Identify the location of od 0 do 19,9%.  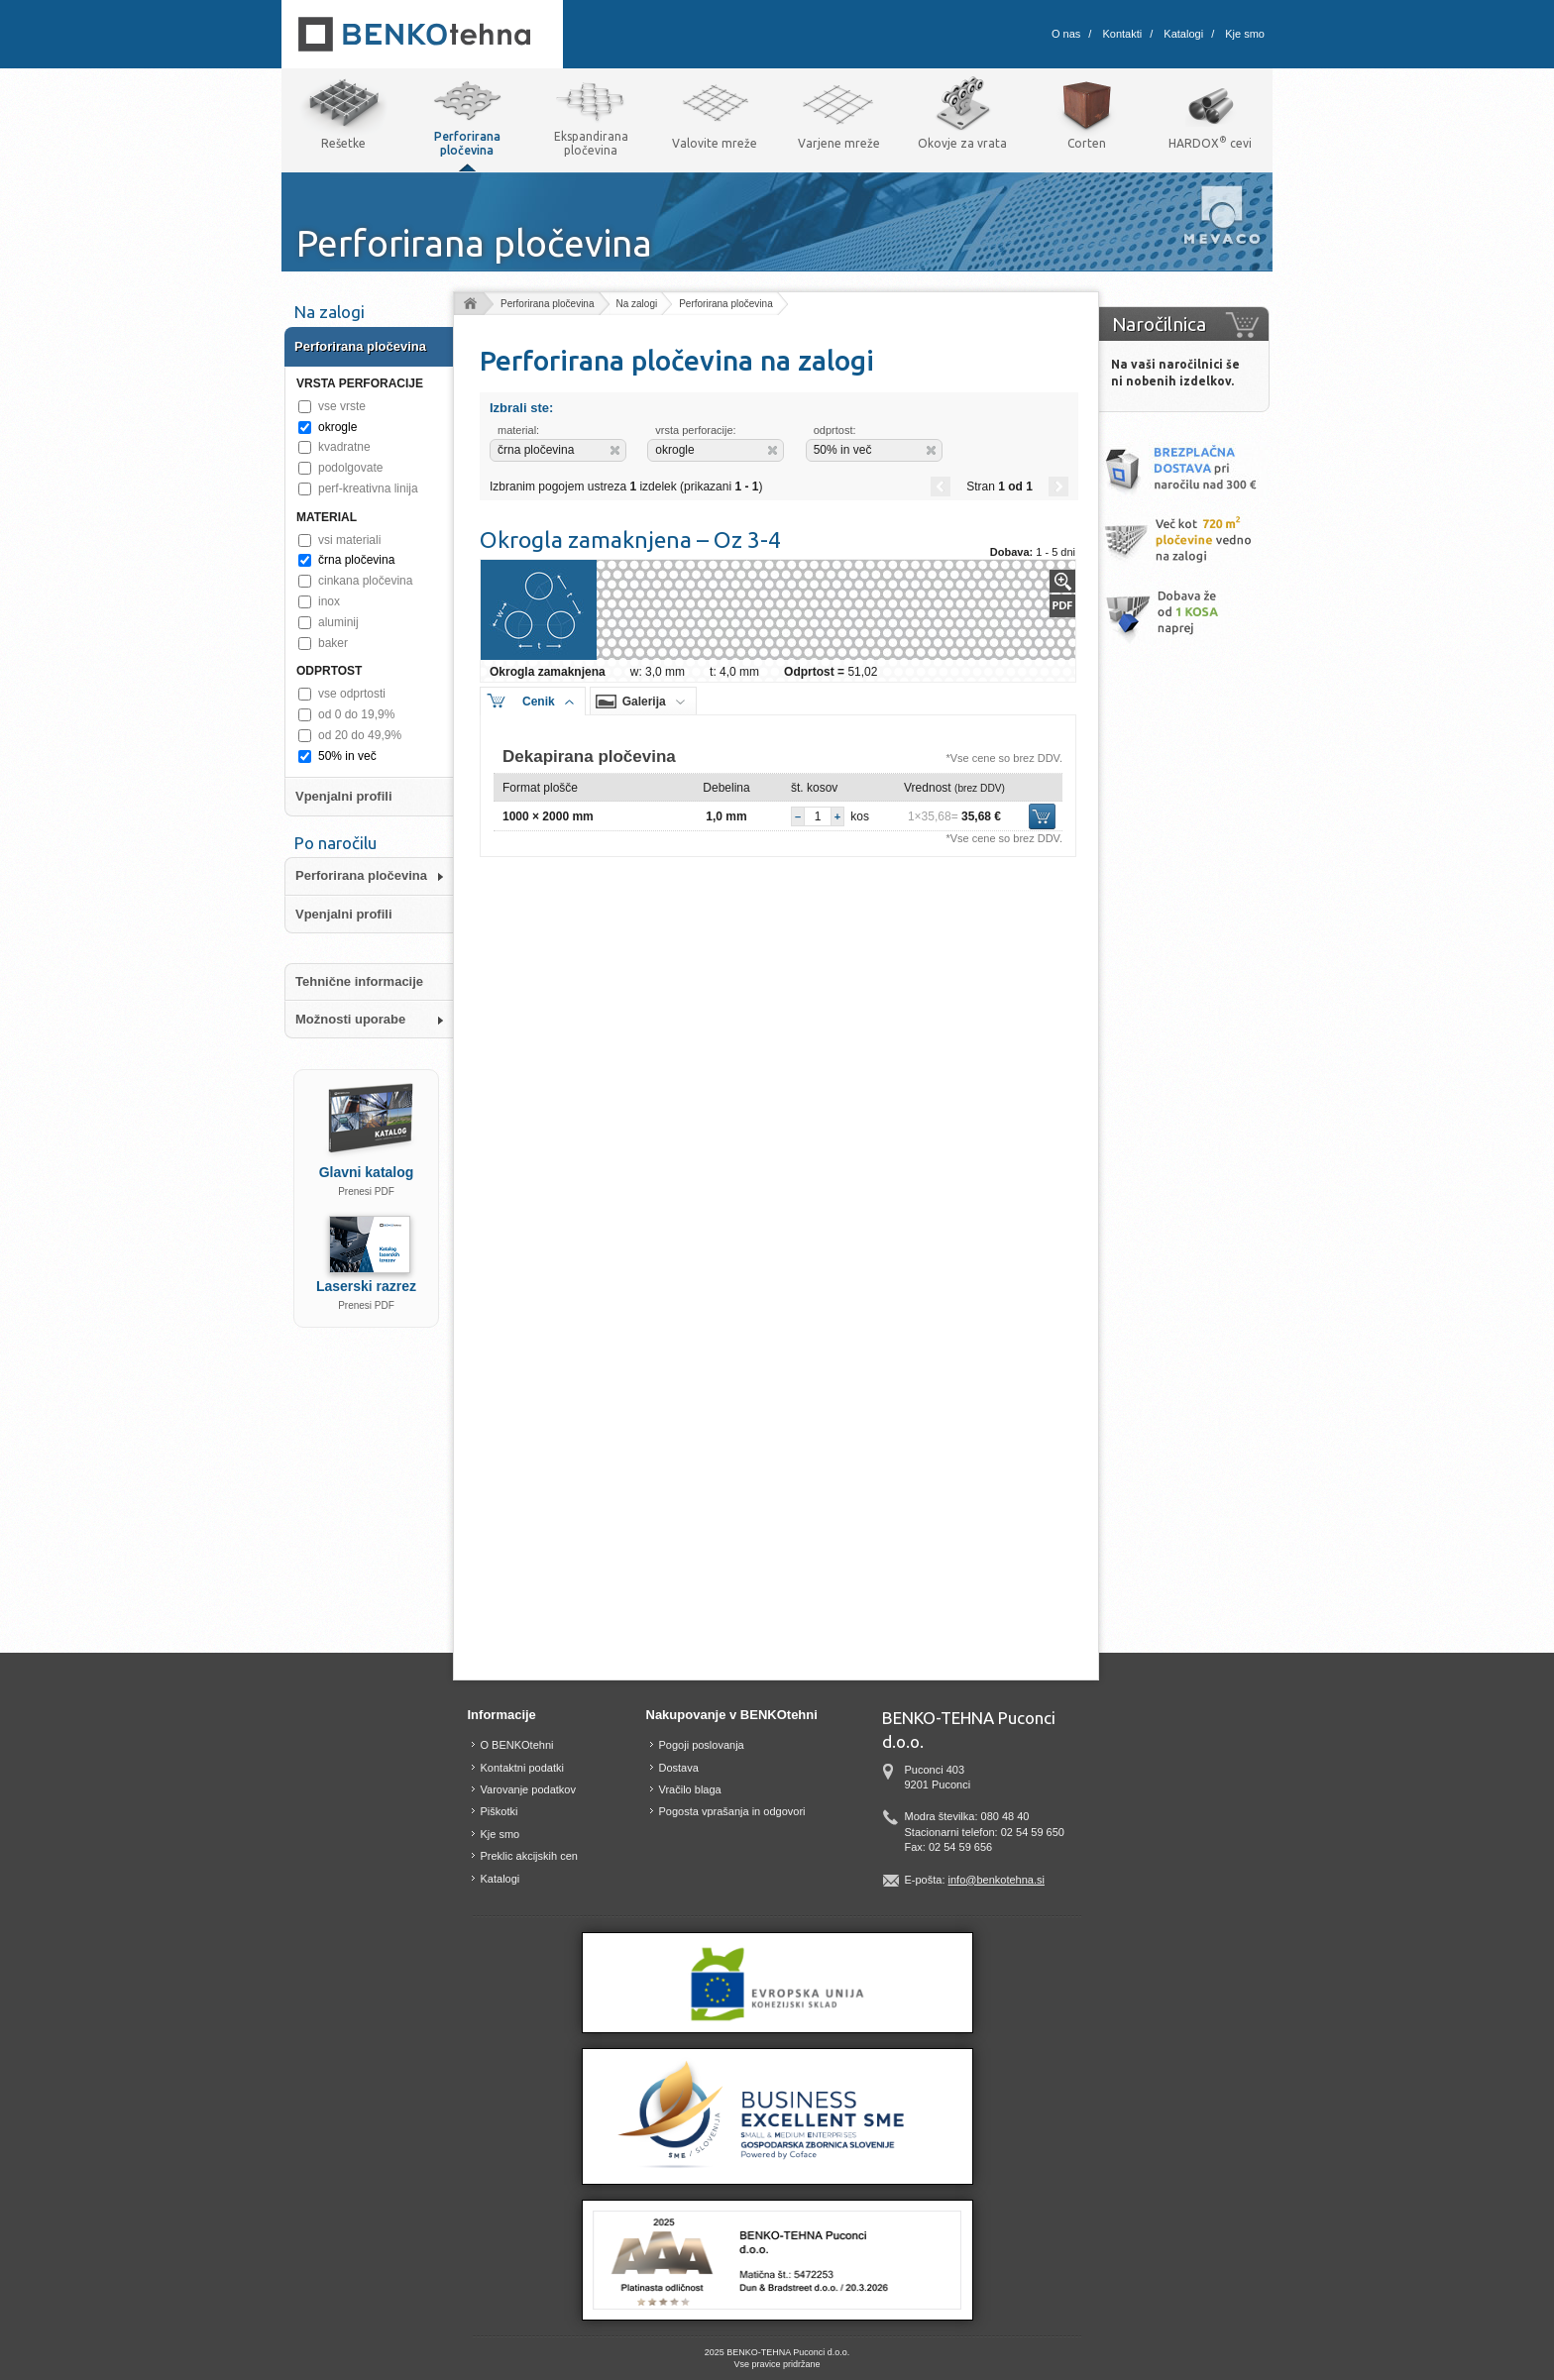
(356, 714).